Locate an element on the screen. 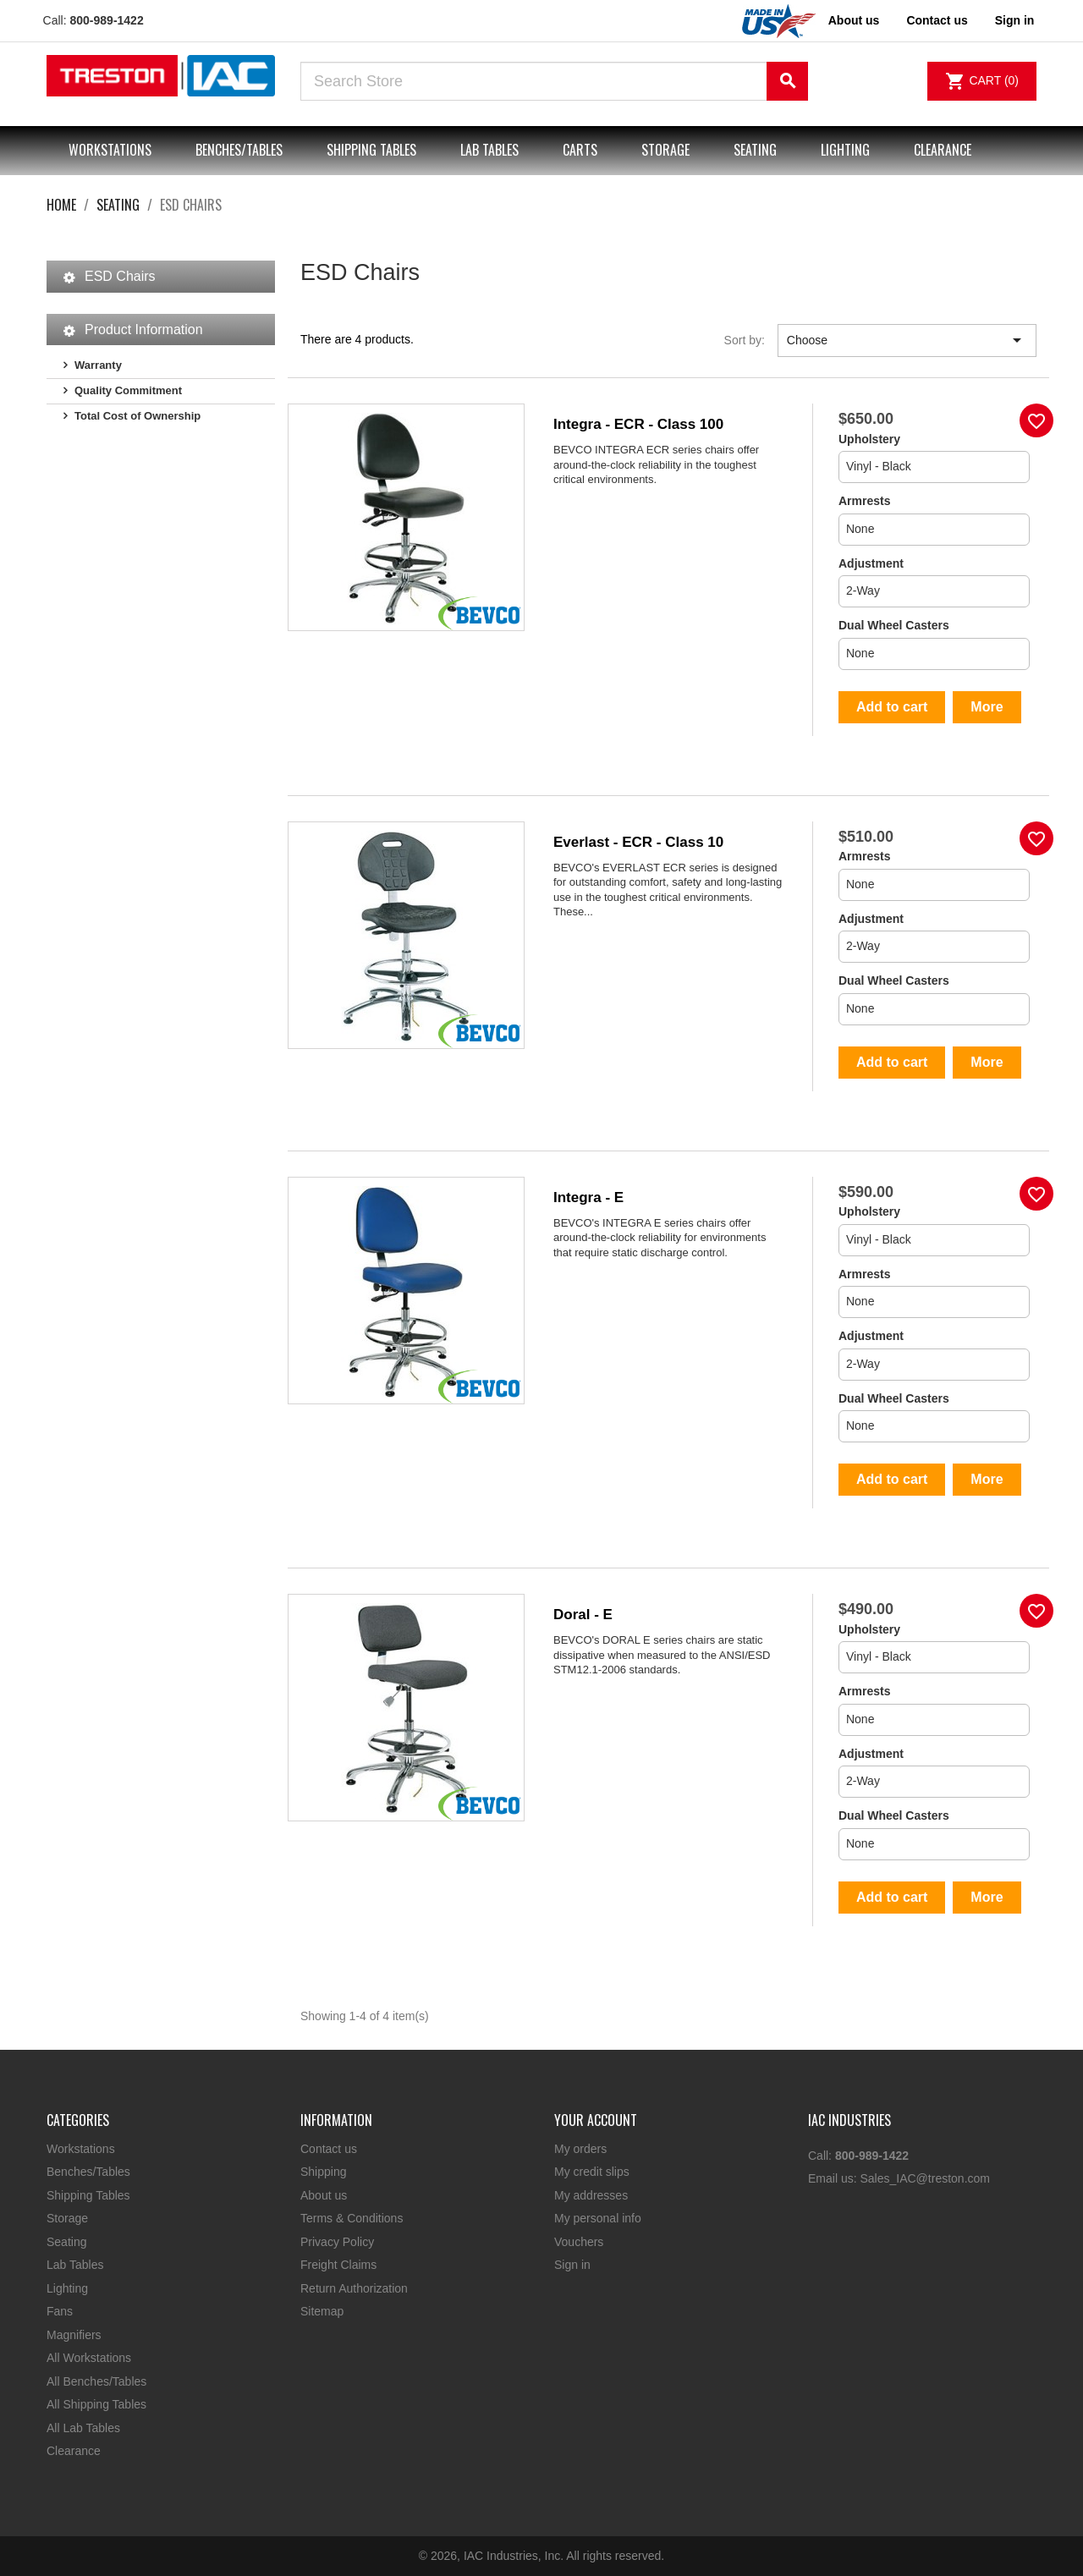  Carts is located at coordinates (580, 150).